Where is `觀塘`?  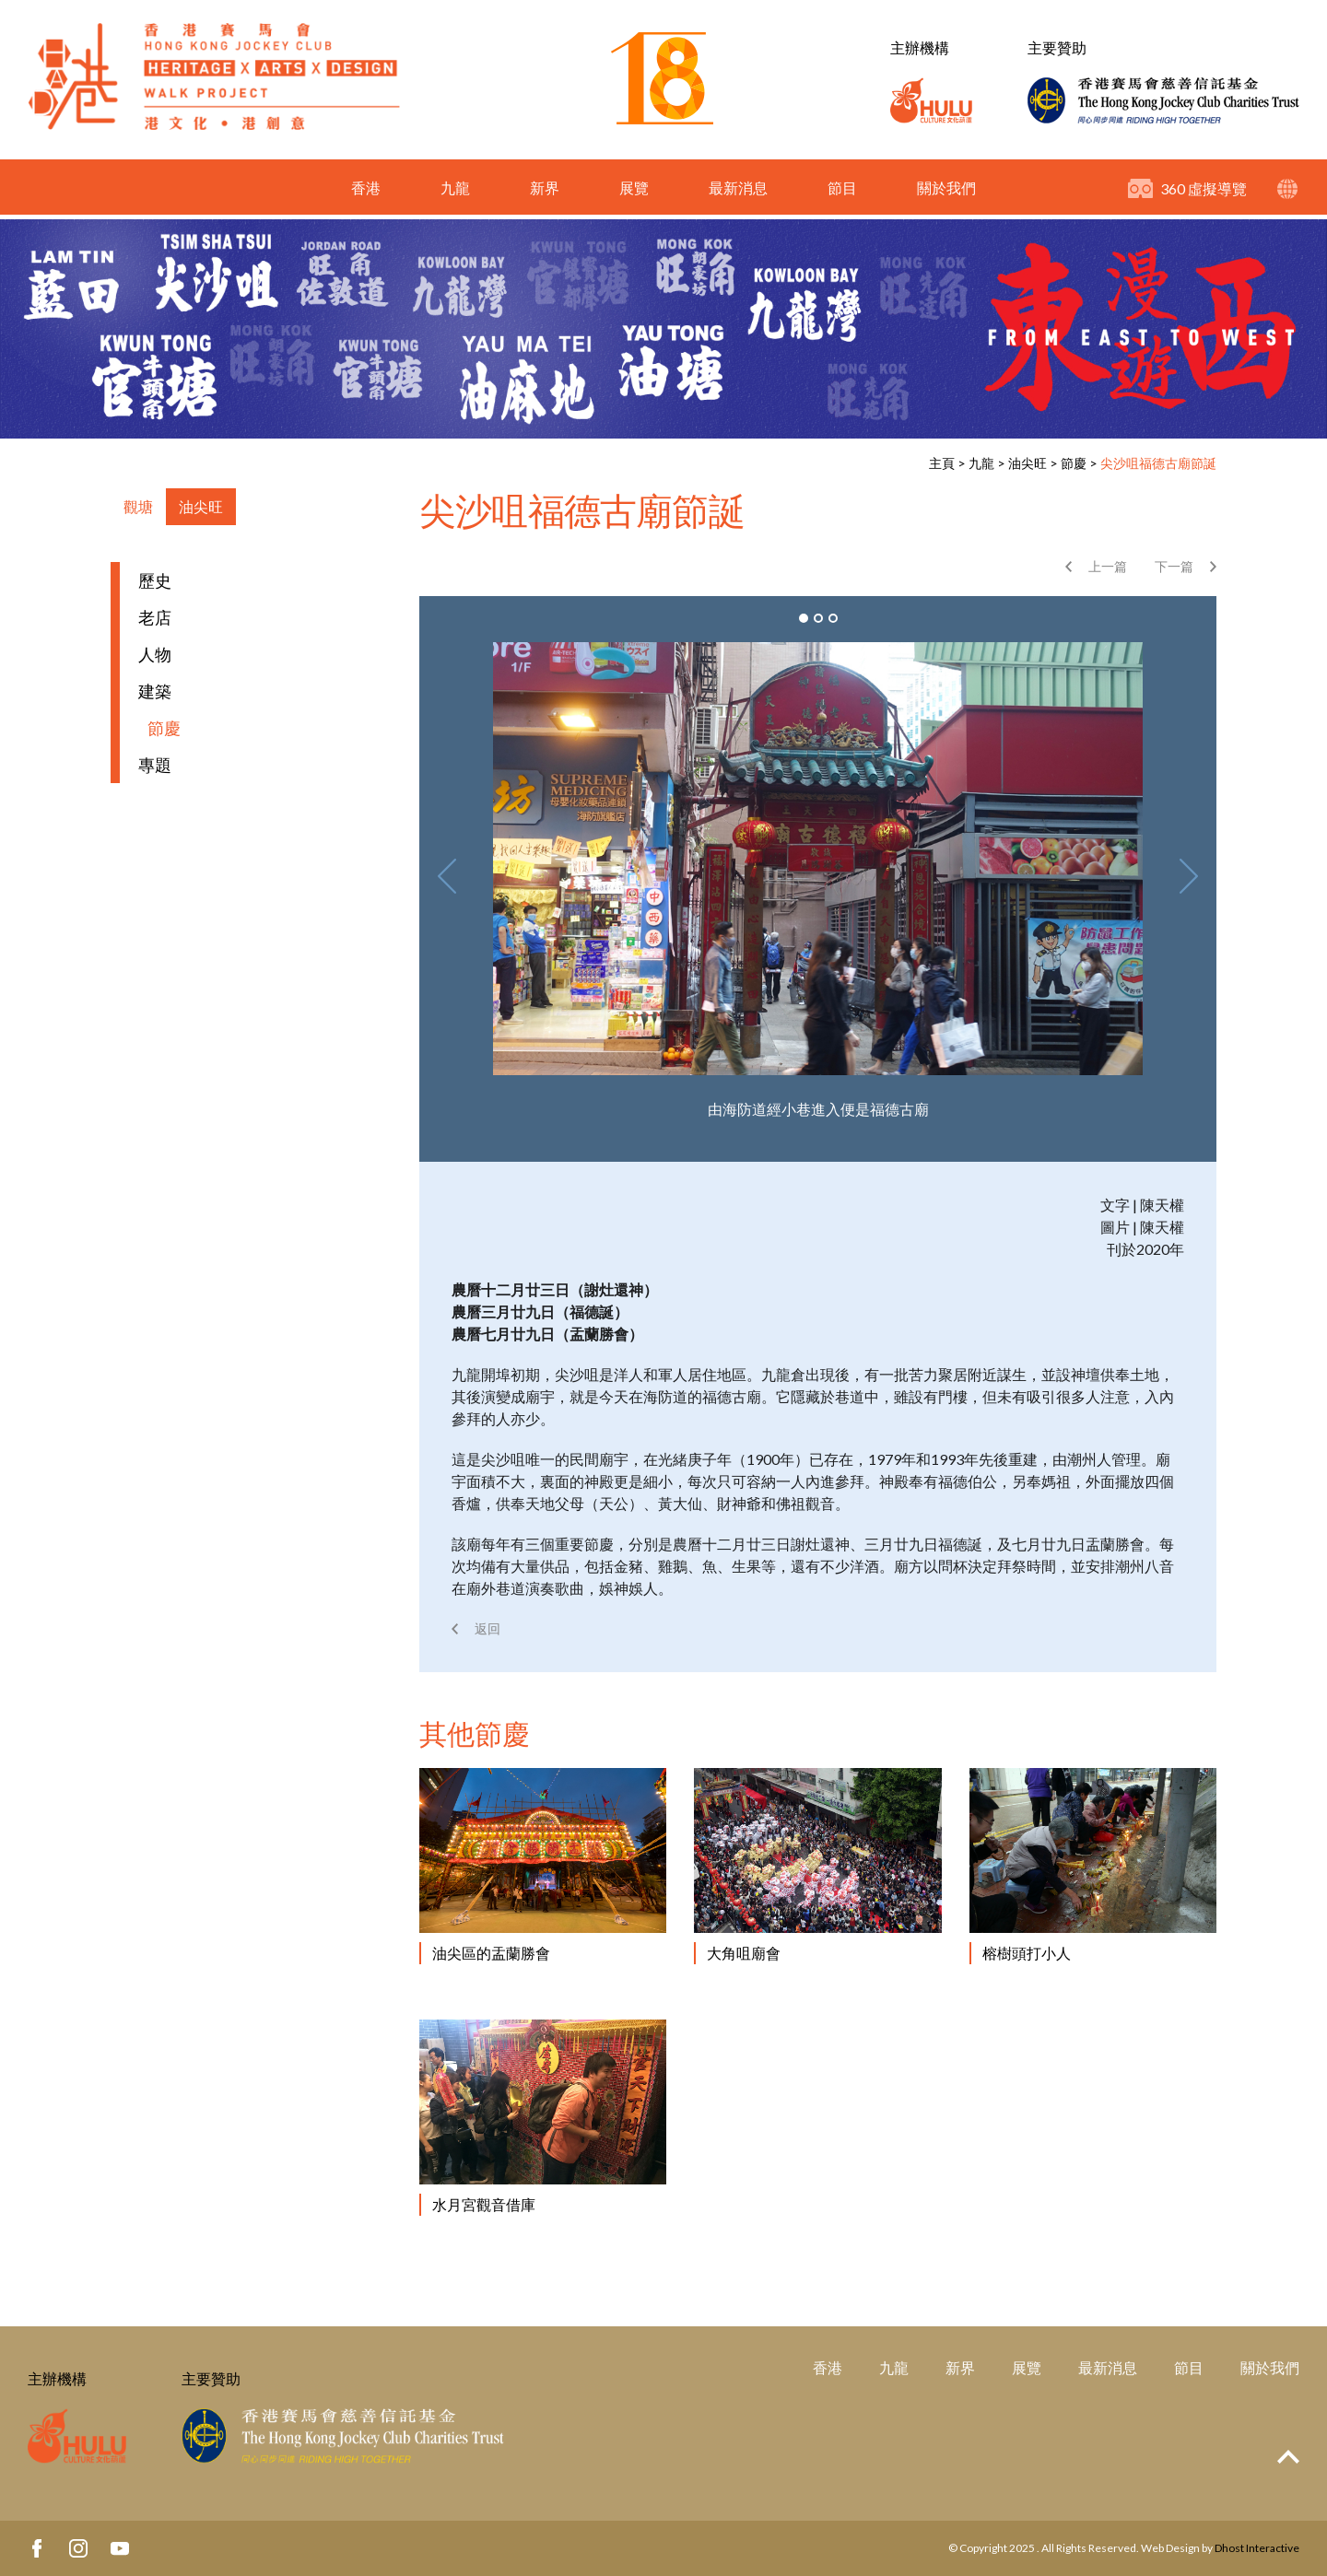 觀塘 is located at coordinates (138, 506).